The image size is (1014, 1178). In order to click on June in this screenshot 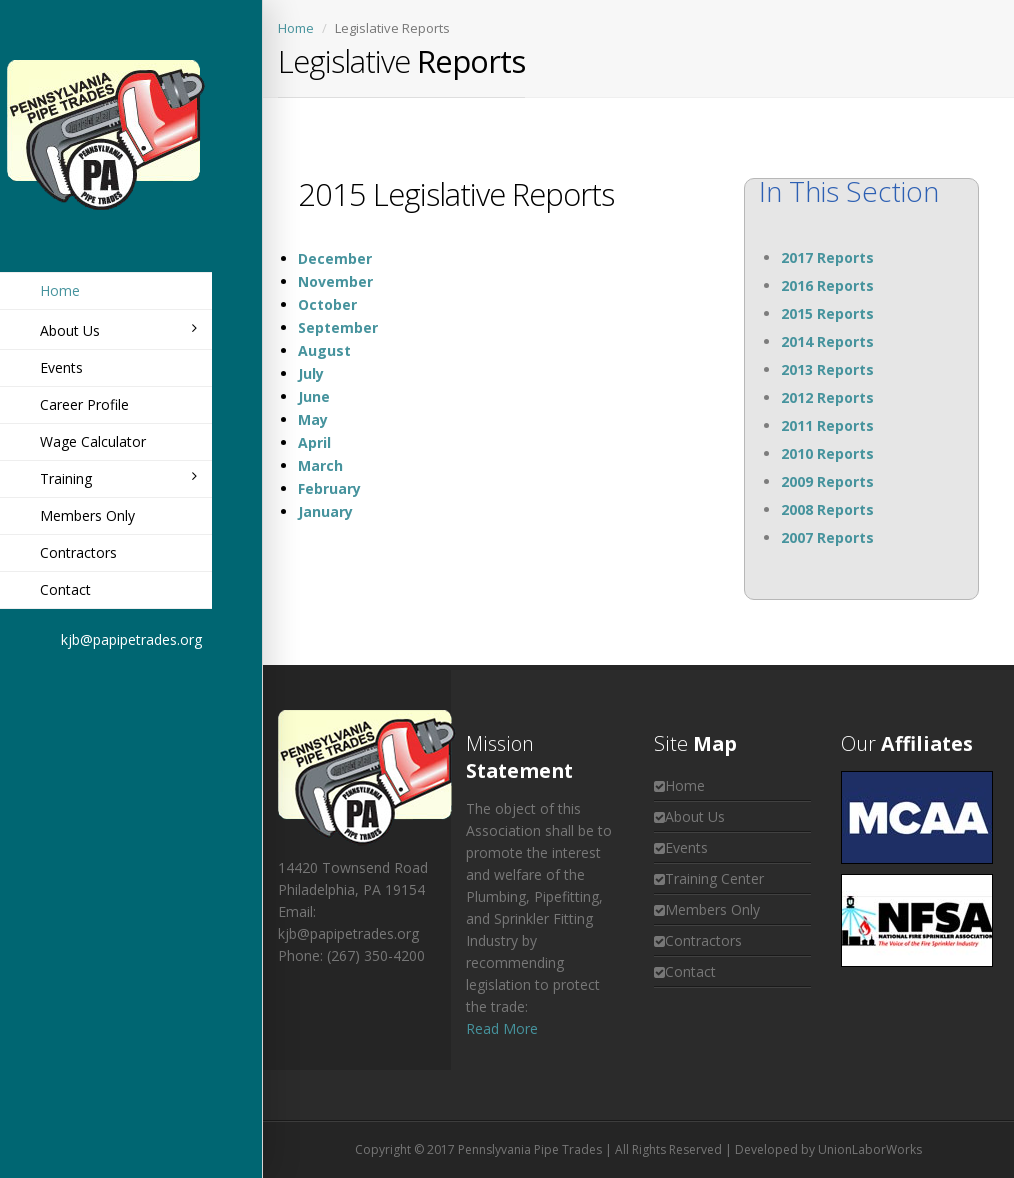, I will do `click(314, 396)`.